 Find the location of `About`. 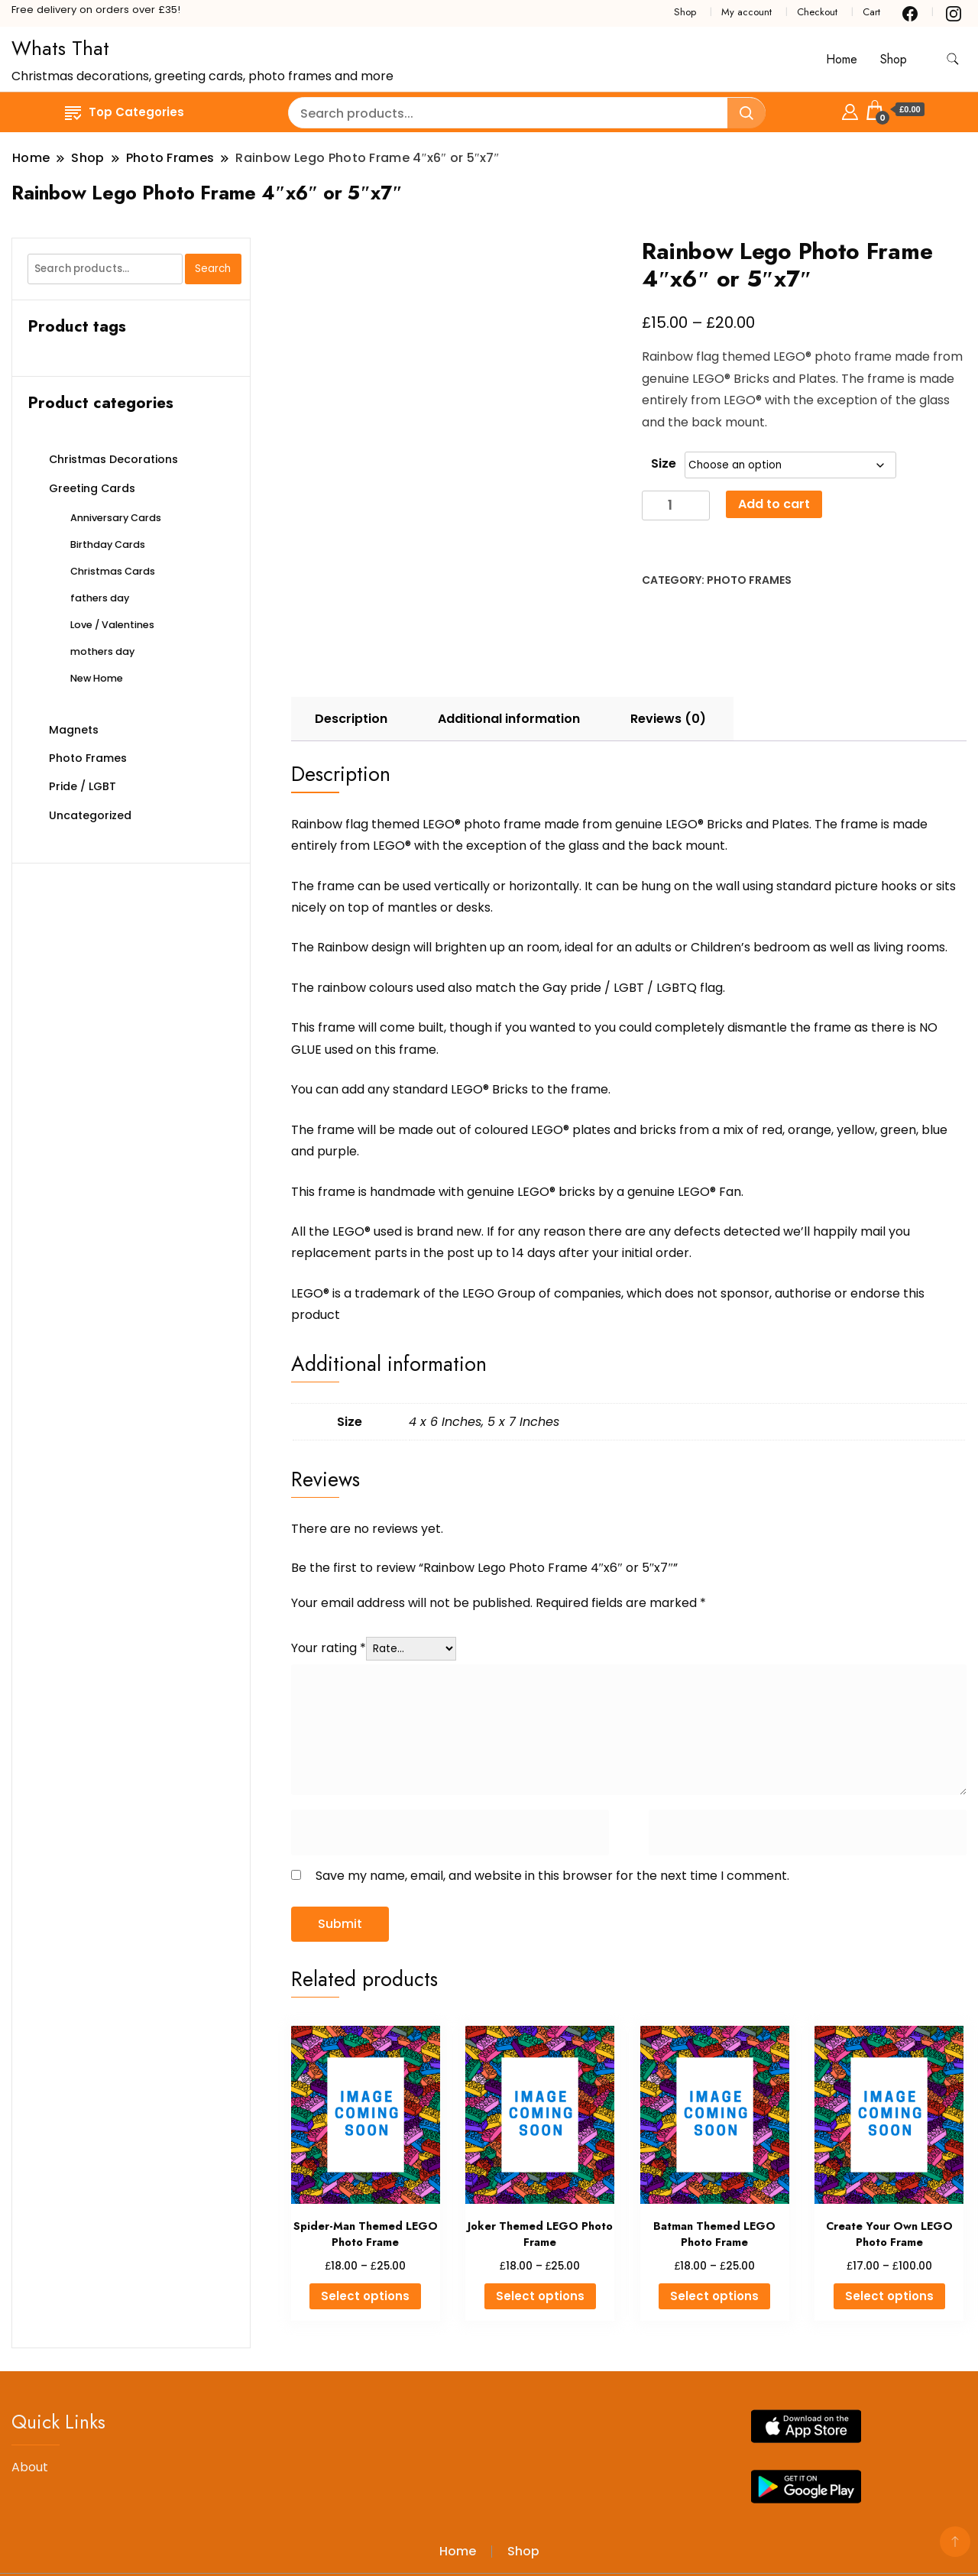

About is located at coordinates (29, 2397).